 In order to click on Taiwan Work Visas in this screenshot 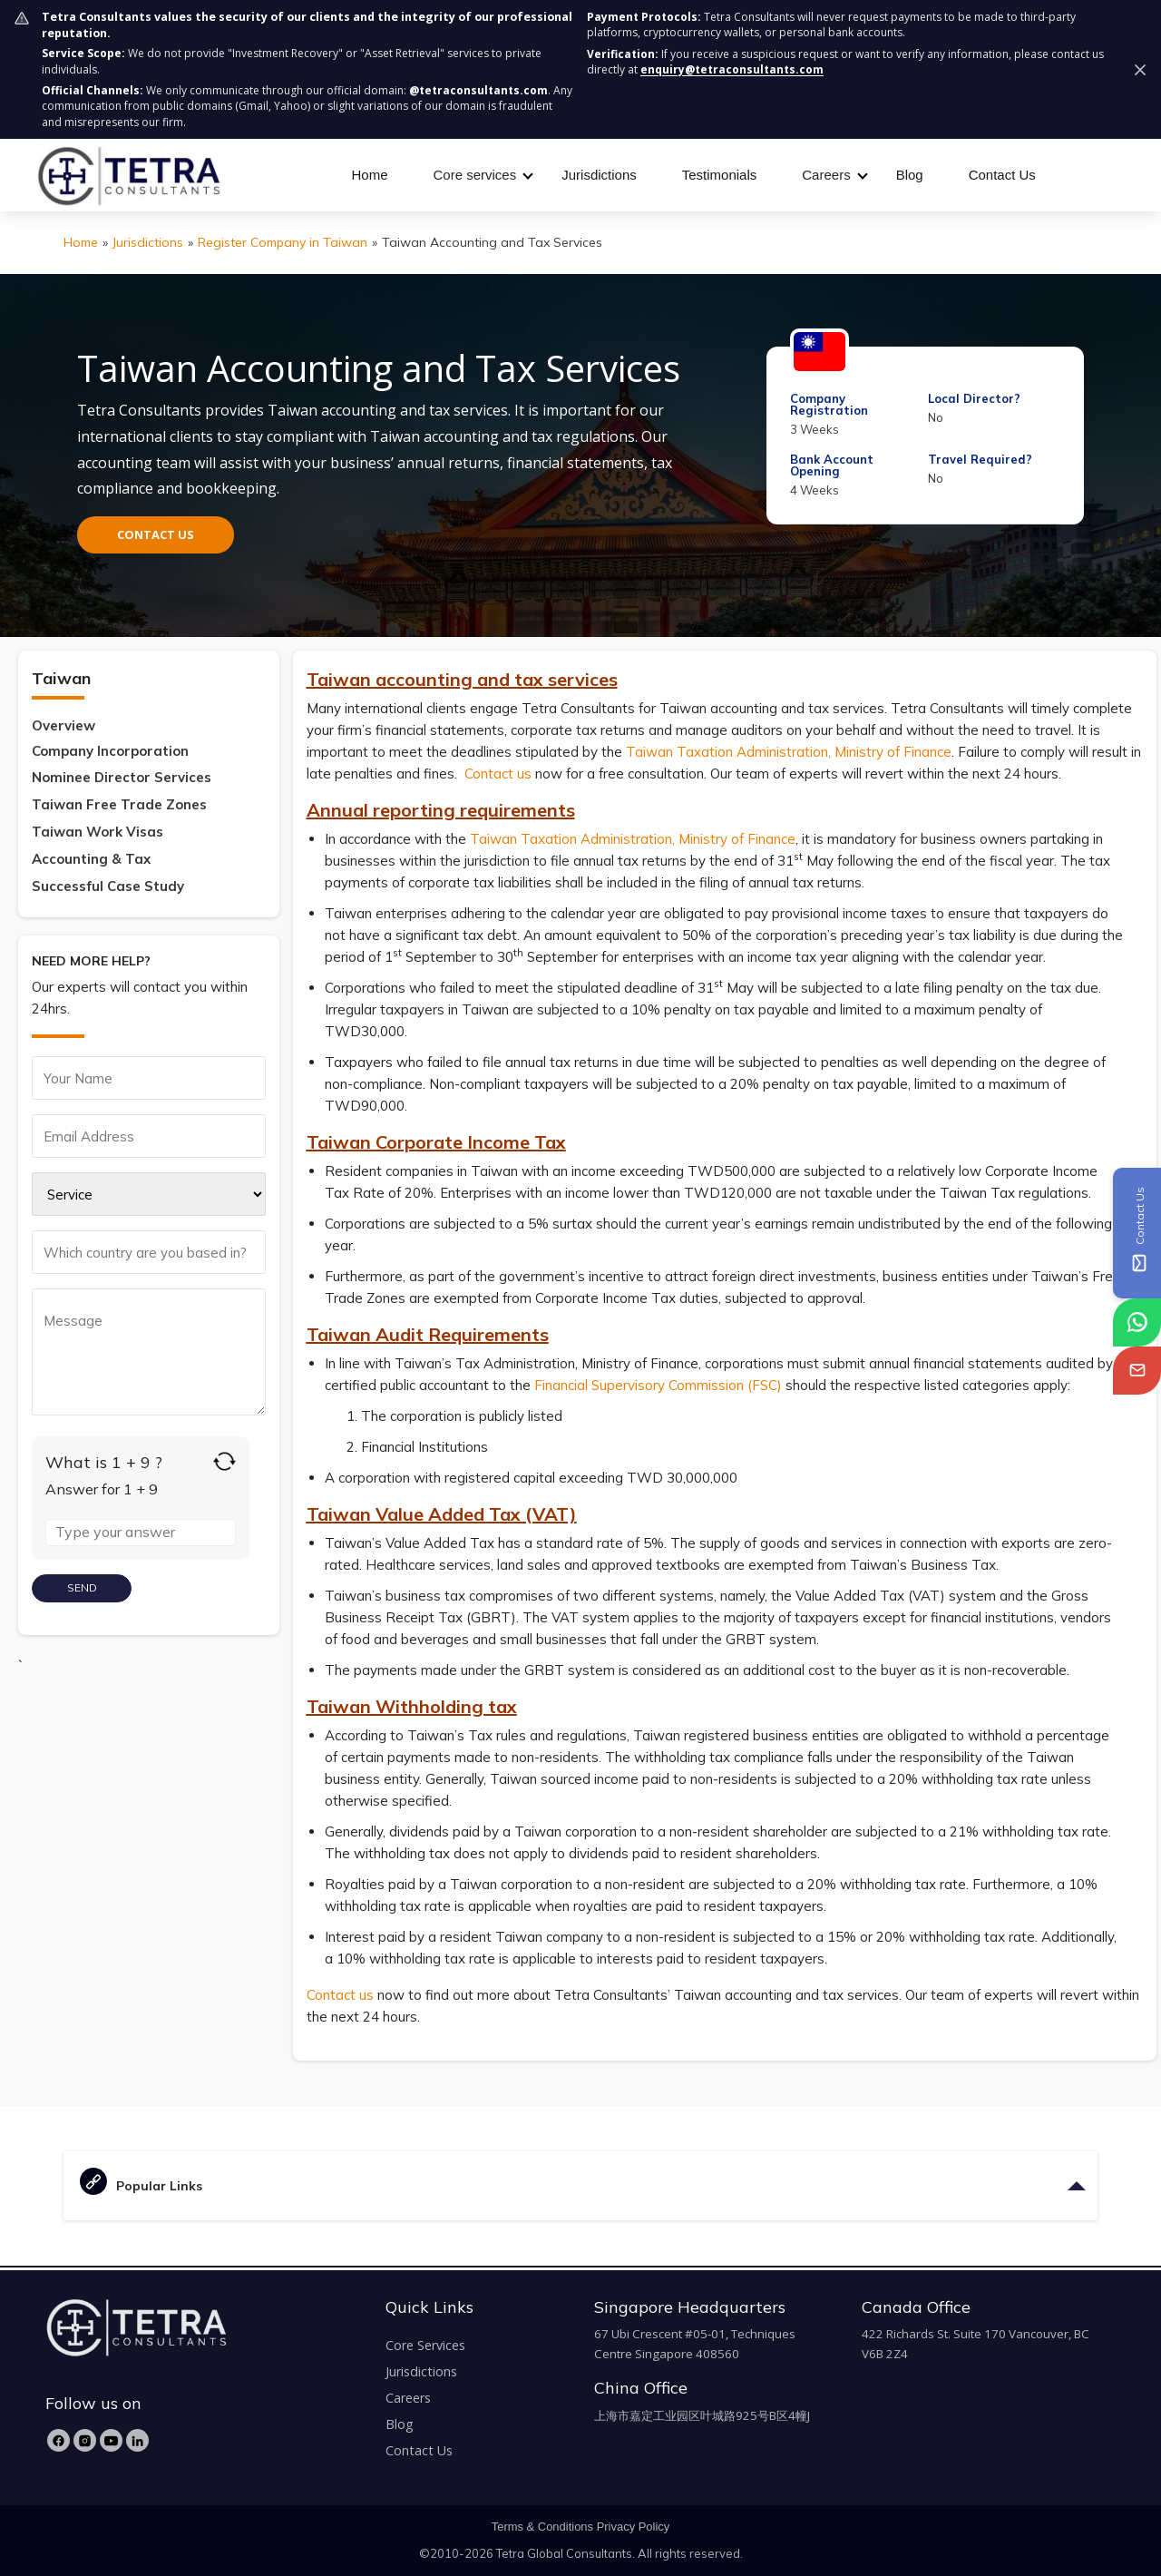, I will do `click(97, 831)`.